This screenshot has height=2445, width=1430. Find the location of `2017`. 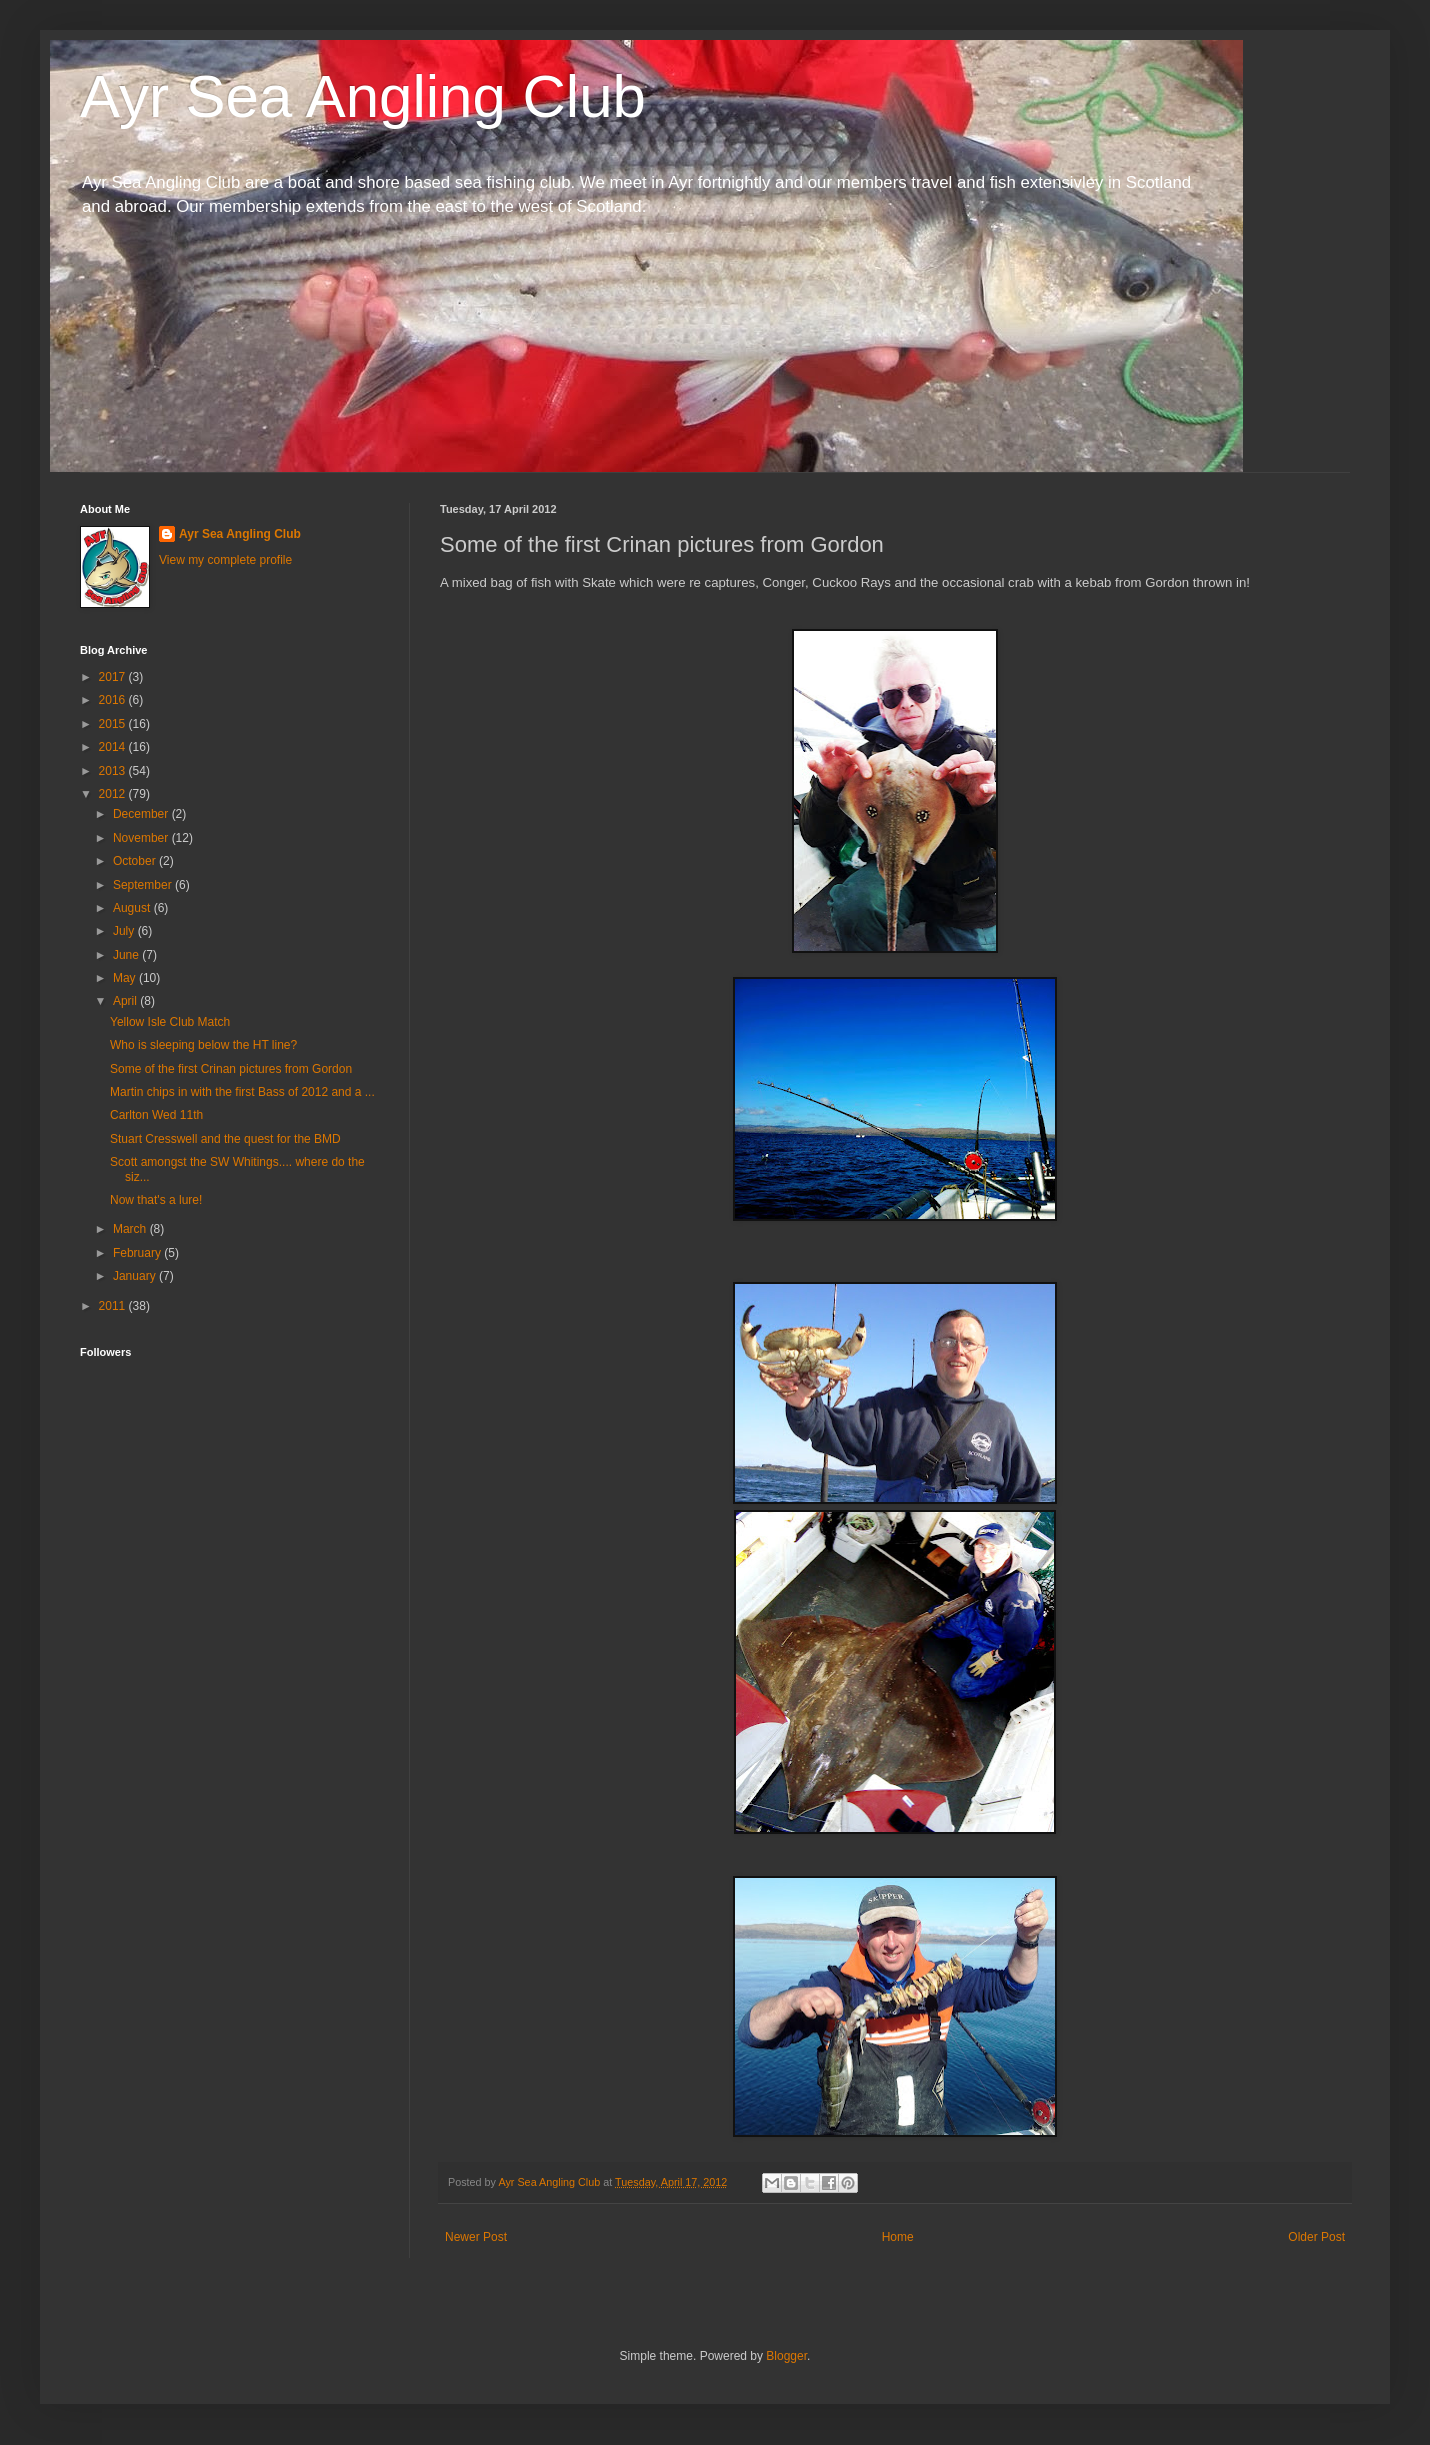

2017 is located at coordinates (114, 677).